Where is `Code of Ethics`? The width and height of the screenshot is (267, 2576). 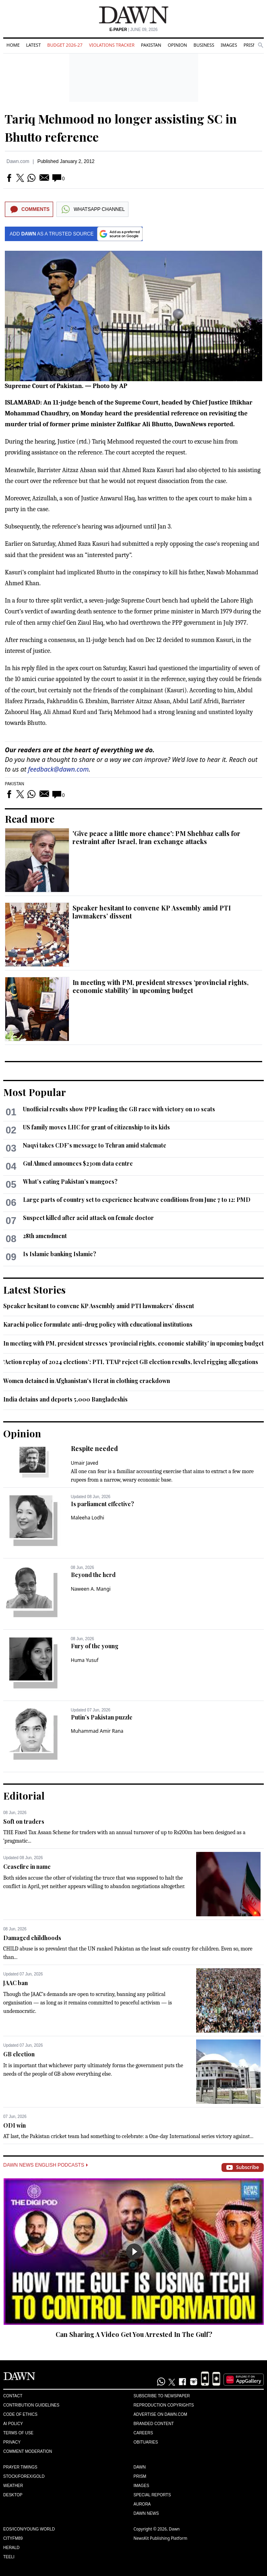 Code of Ethics is located at coordinates (20, 2414).